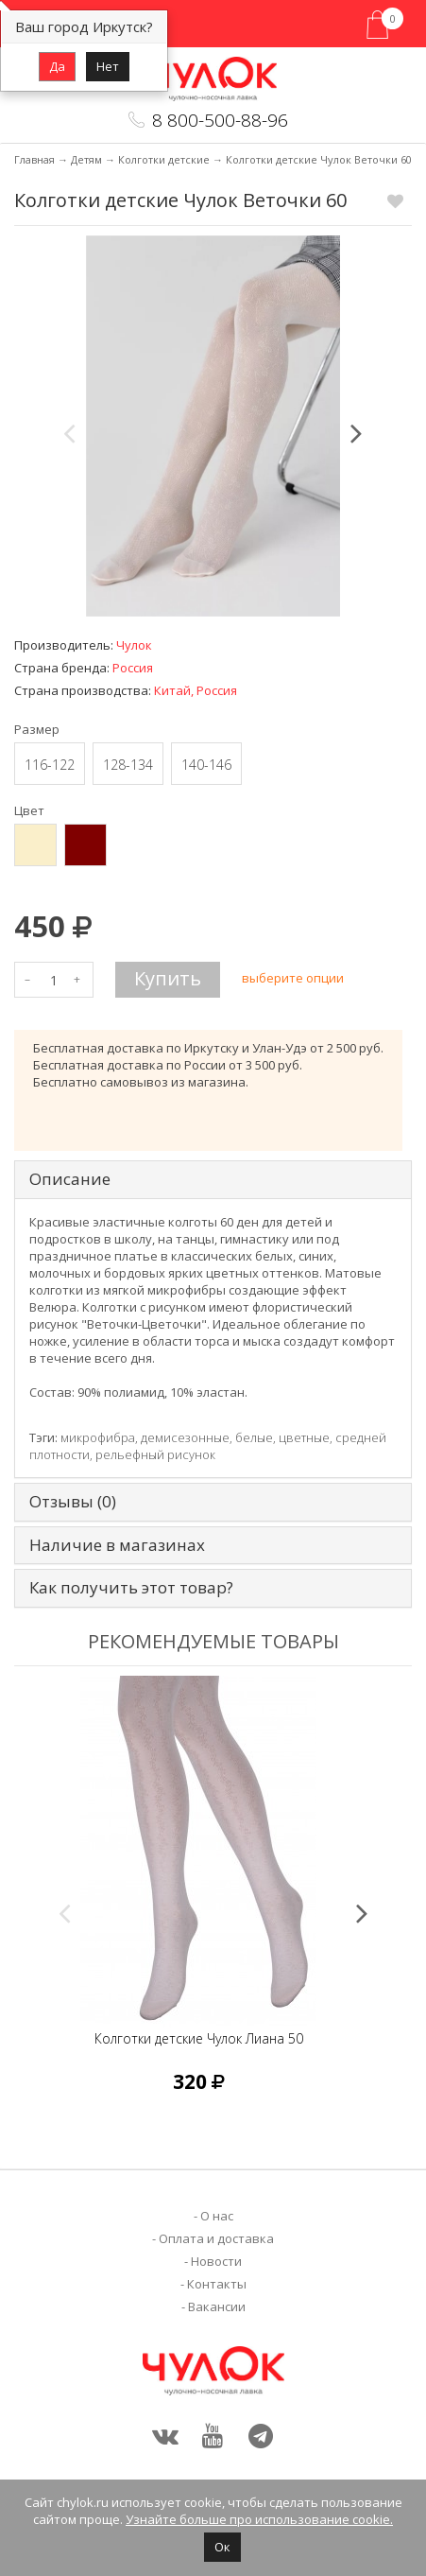 The image size is (426, 2576). Describe the element at coordinates (155, 1454) in the screenshot. I see `рельефный рисунок` at that location.